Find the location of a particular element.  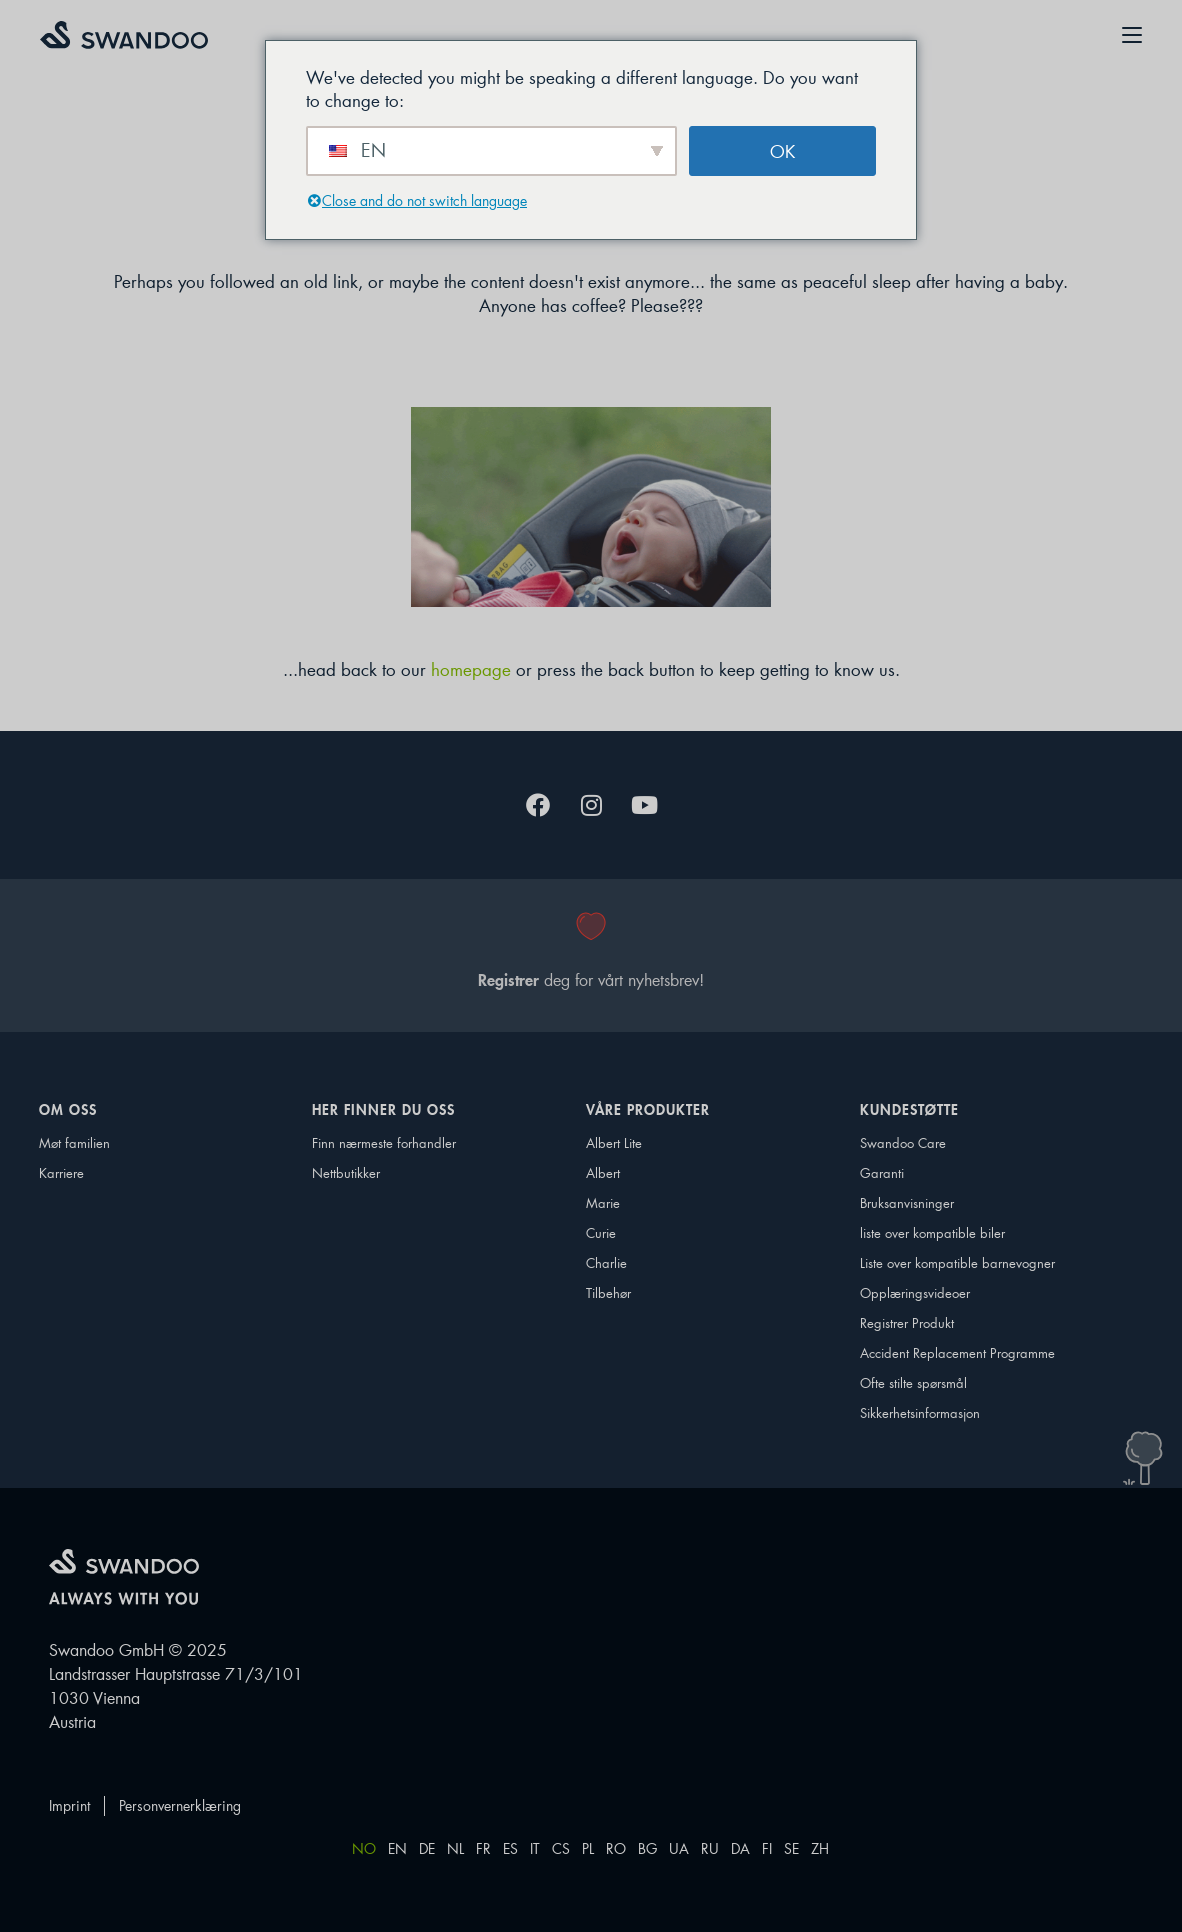

Nettbutikker is located at coordinates (346, 1172).